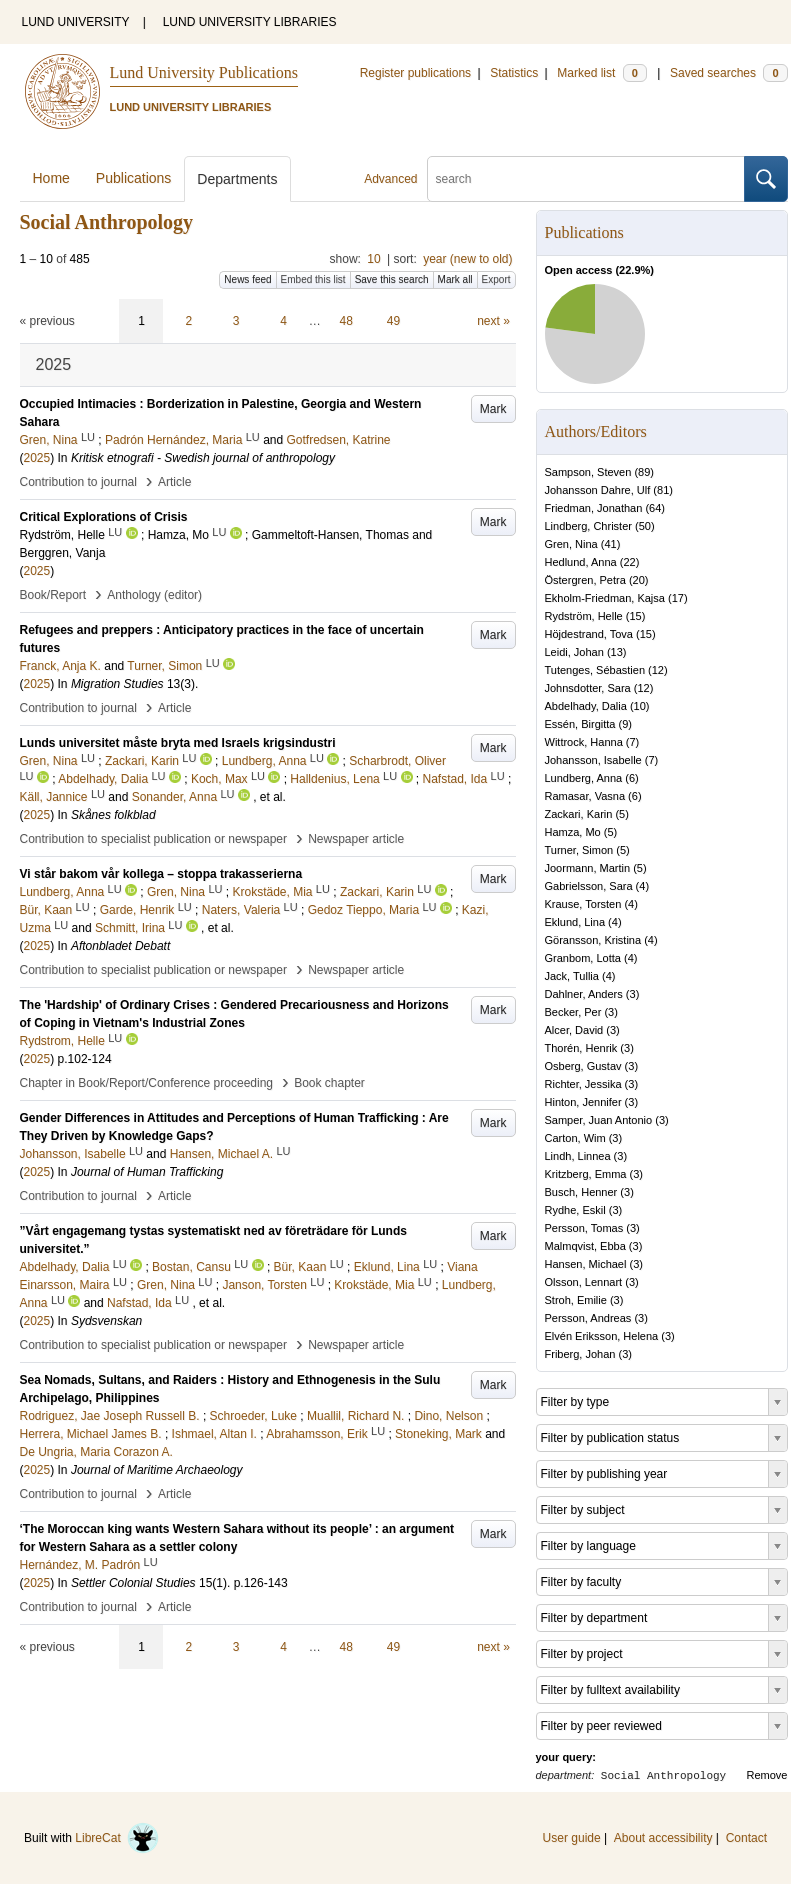 This screenshot has width=791, height=1884. Describe the element at coordinates (585, 1246) in the screenshot. I see `Malmqvist, Ebba` at that location.